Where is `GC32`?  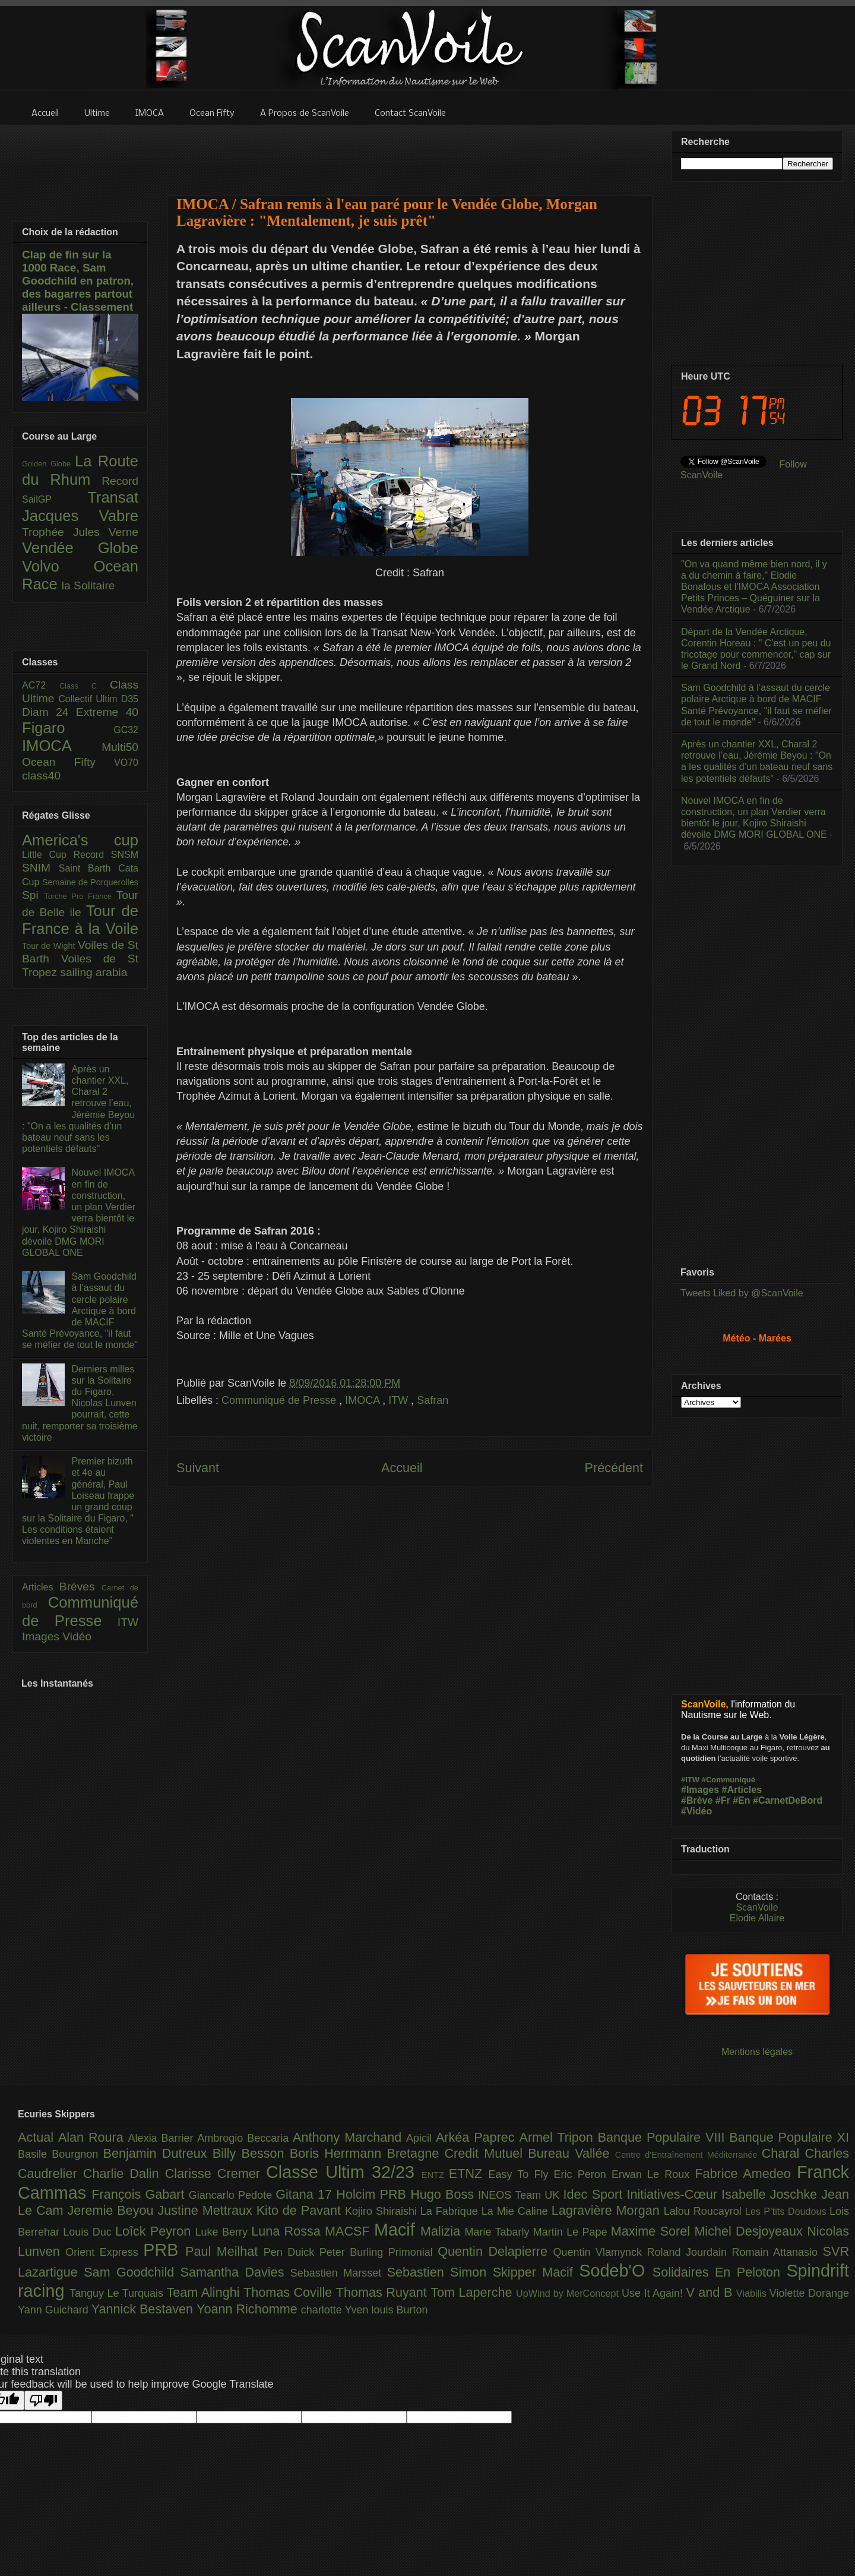 GC32 is located at coordinates (125, 730).